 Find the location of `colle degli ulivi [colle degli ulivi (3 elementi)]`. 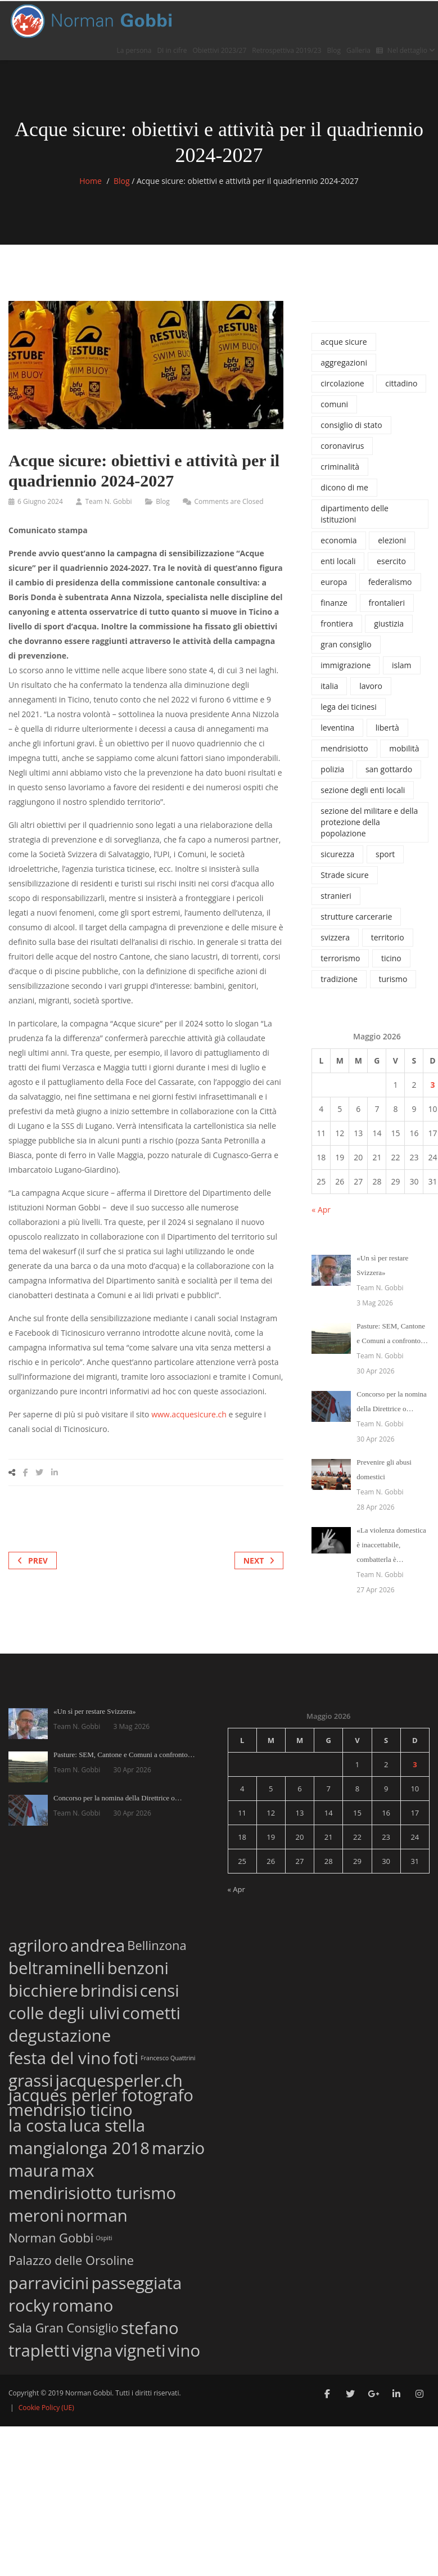

colle degli ulivi [colle degli ulivi (3 elementi)] is located at coordinates (64, 2011).